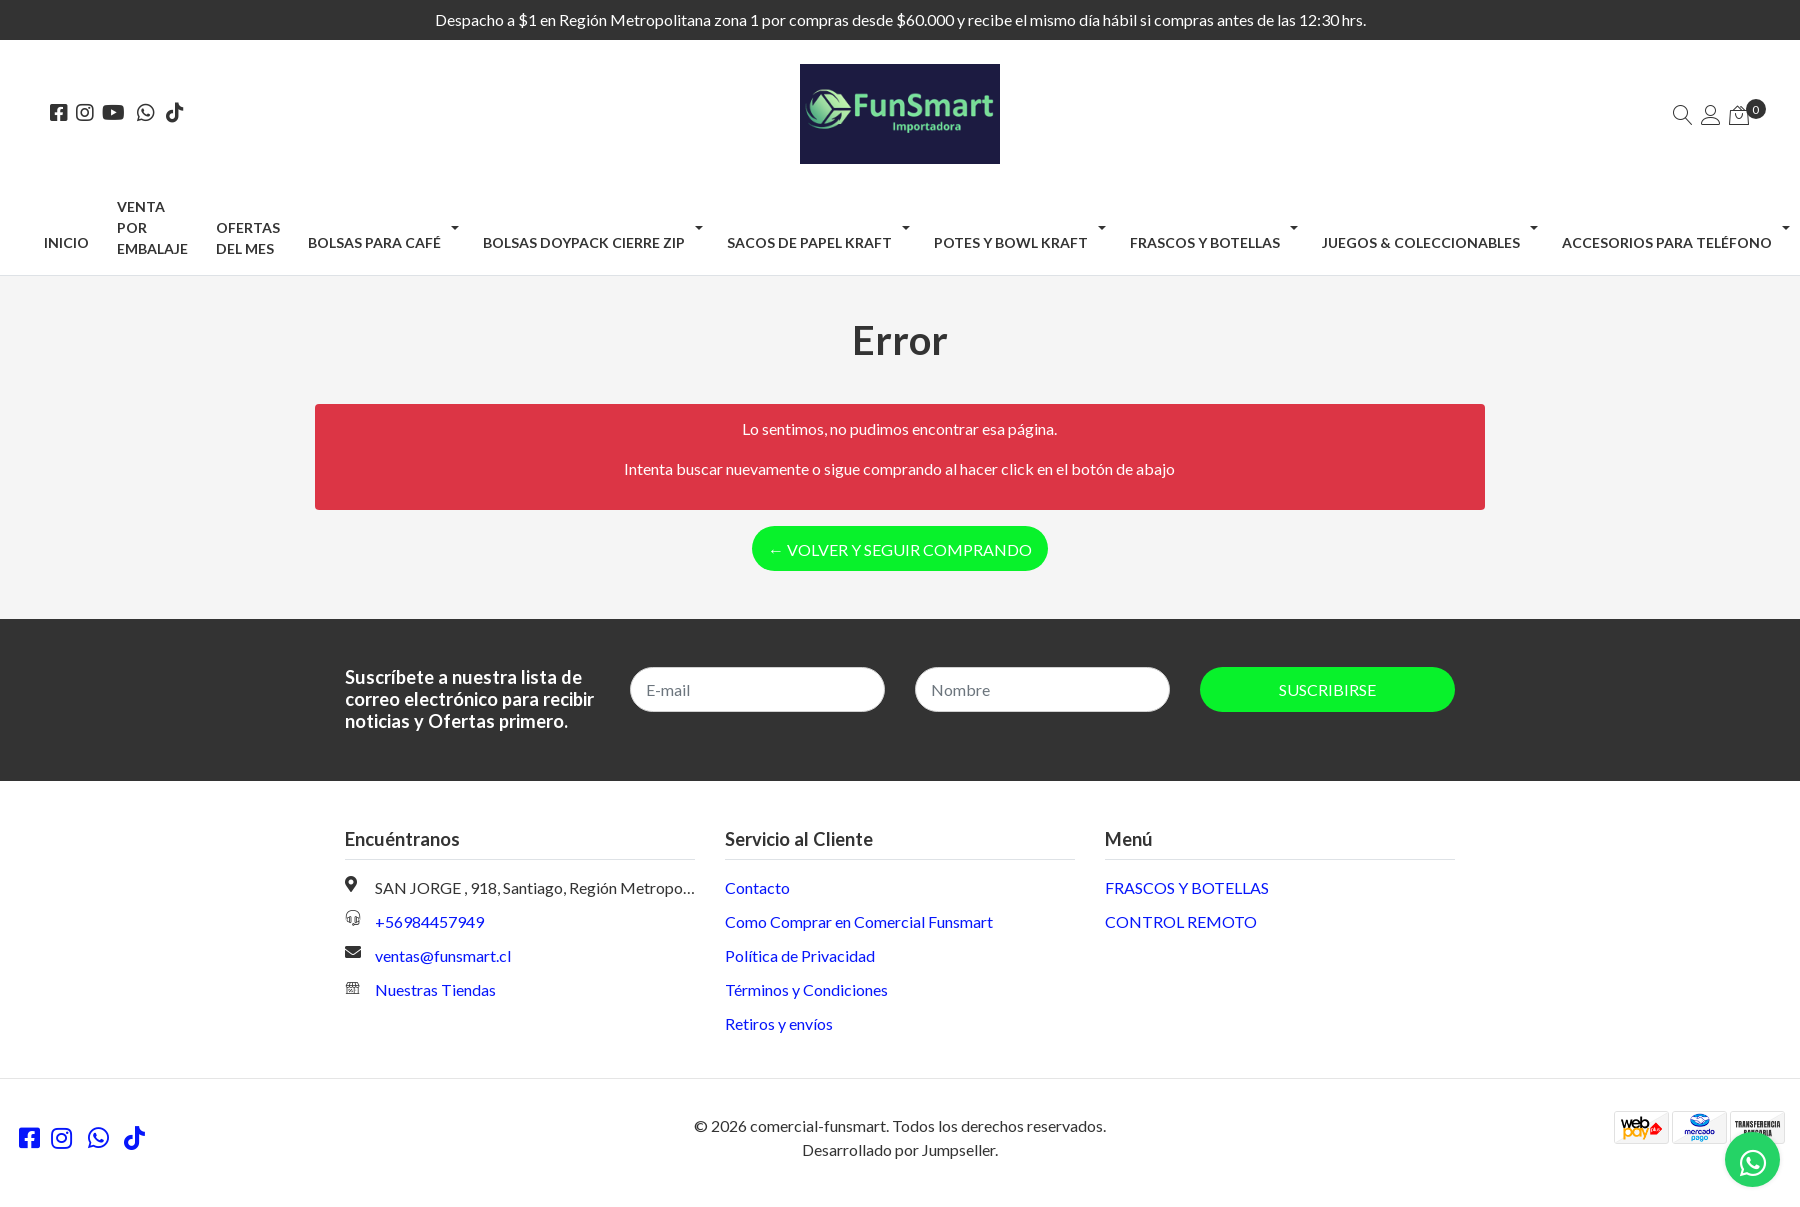 This screenshot has width=1800, height=1207. I want to click on SACOS DE PAPEL KRAFT, so click(809, 242).